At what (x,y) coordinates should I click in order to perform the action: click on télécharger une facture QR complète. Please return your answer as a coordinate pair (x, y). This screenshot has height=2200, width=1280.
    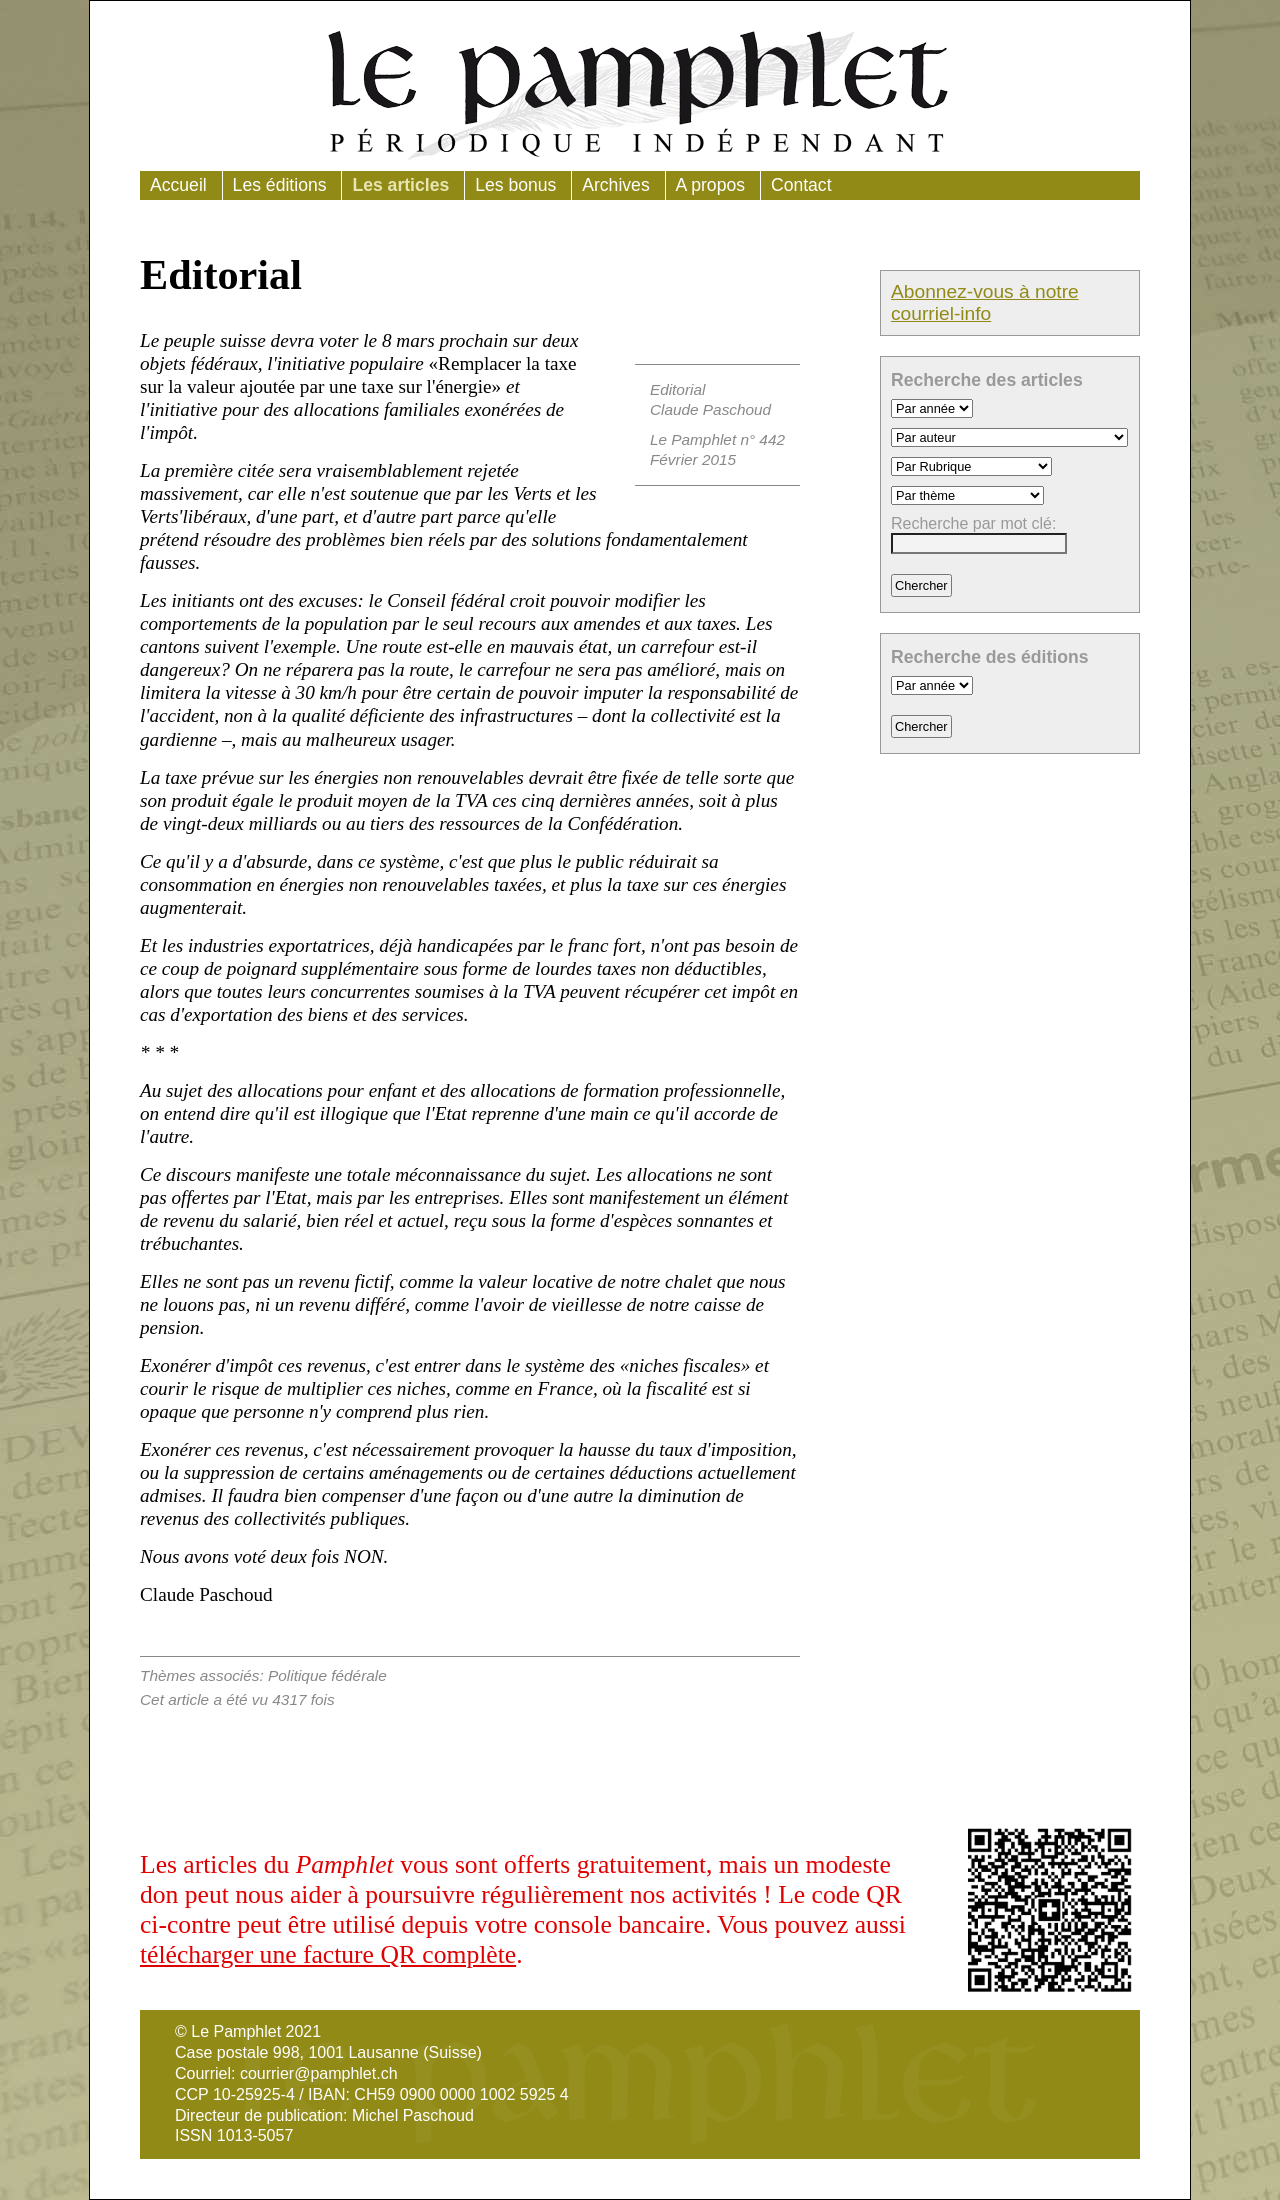
    Looking at the image, I should click on (328, 1954).